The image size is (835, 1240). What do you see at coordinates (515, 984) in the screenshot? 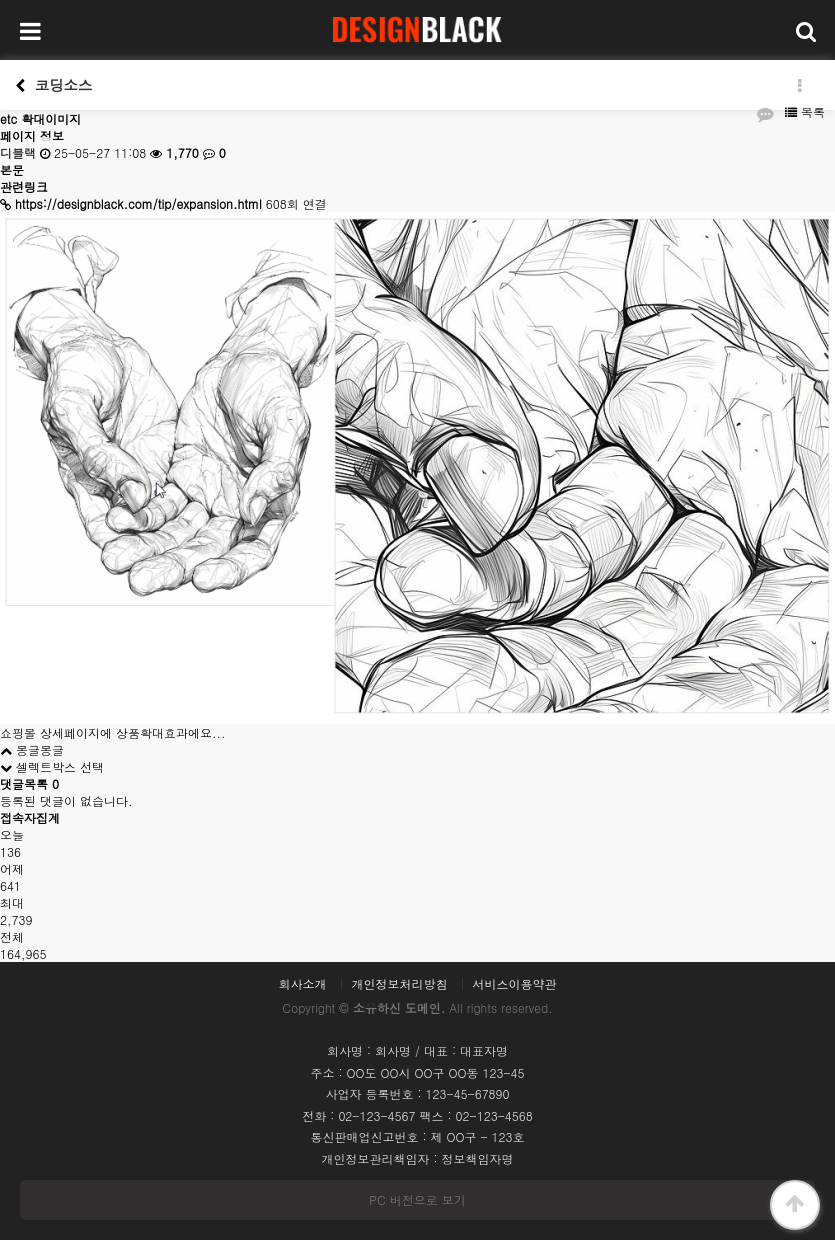
I see `서비스이용약관` at bounding box center [515, 984].